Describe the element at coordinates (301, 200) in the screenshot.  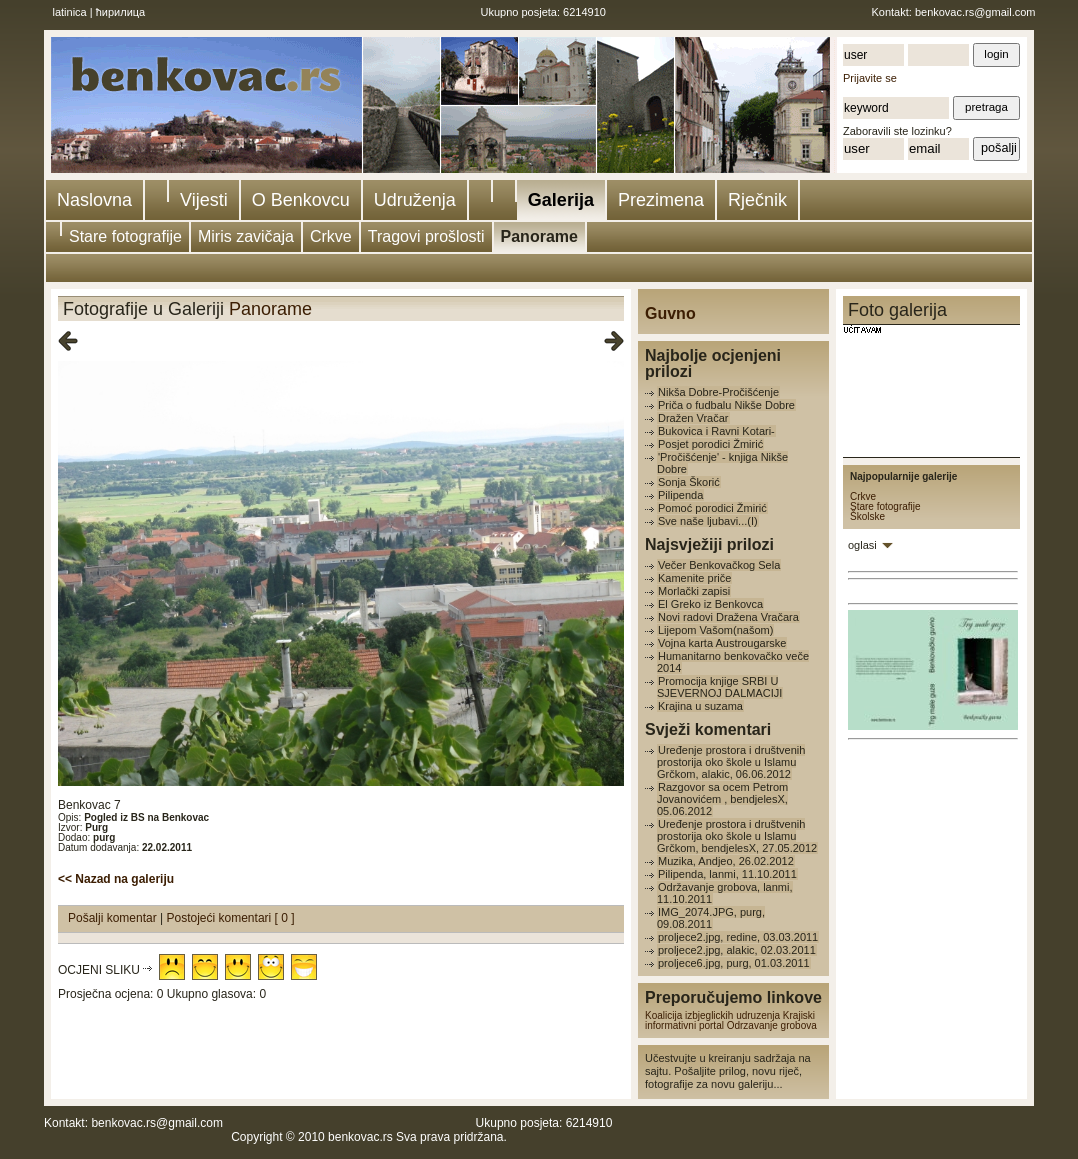
I see `O Benkovcu` at that location.